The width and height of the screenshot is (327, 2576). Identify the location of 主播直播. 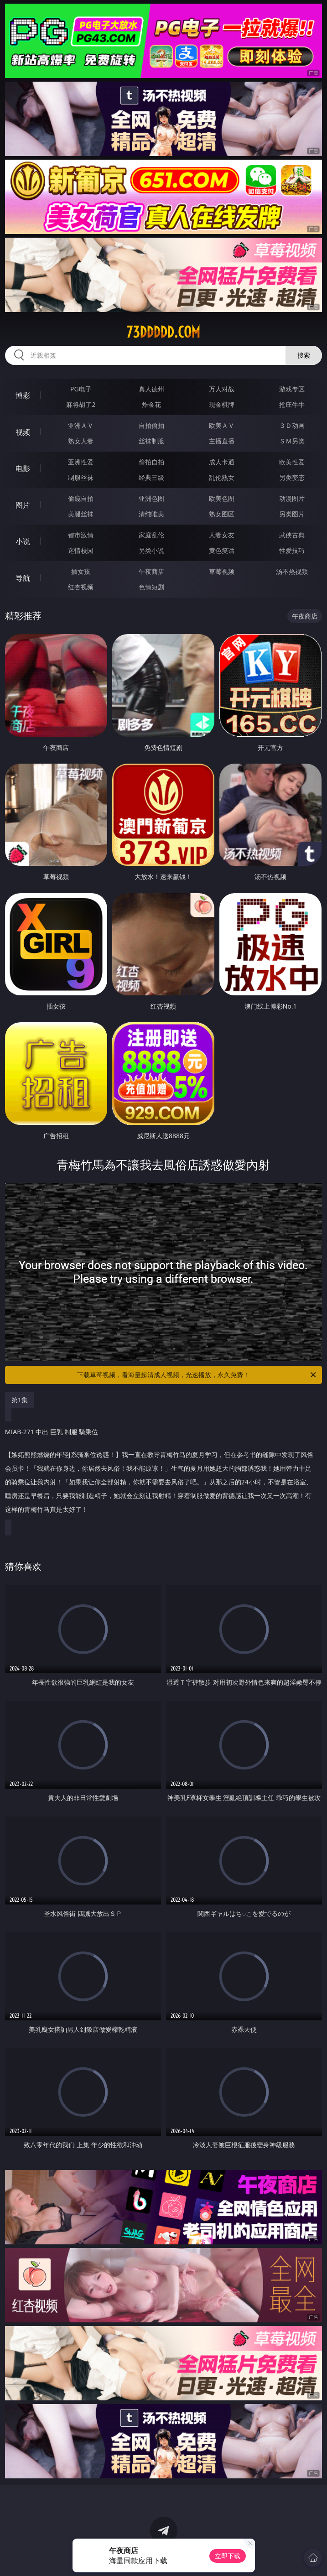
(221, 441).